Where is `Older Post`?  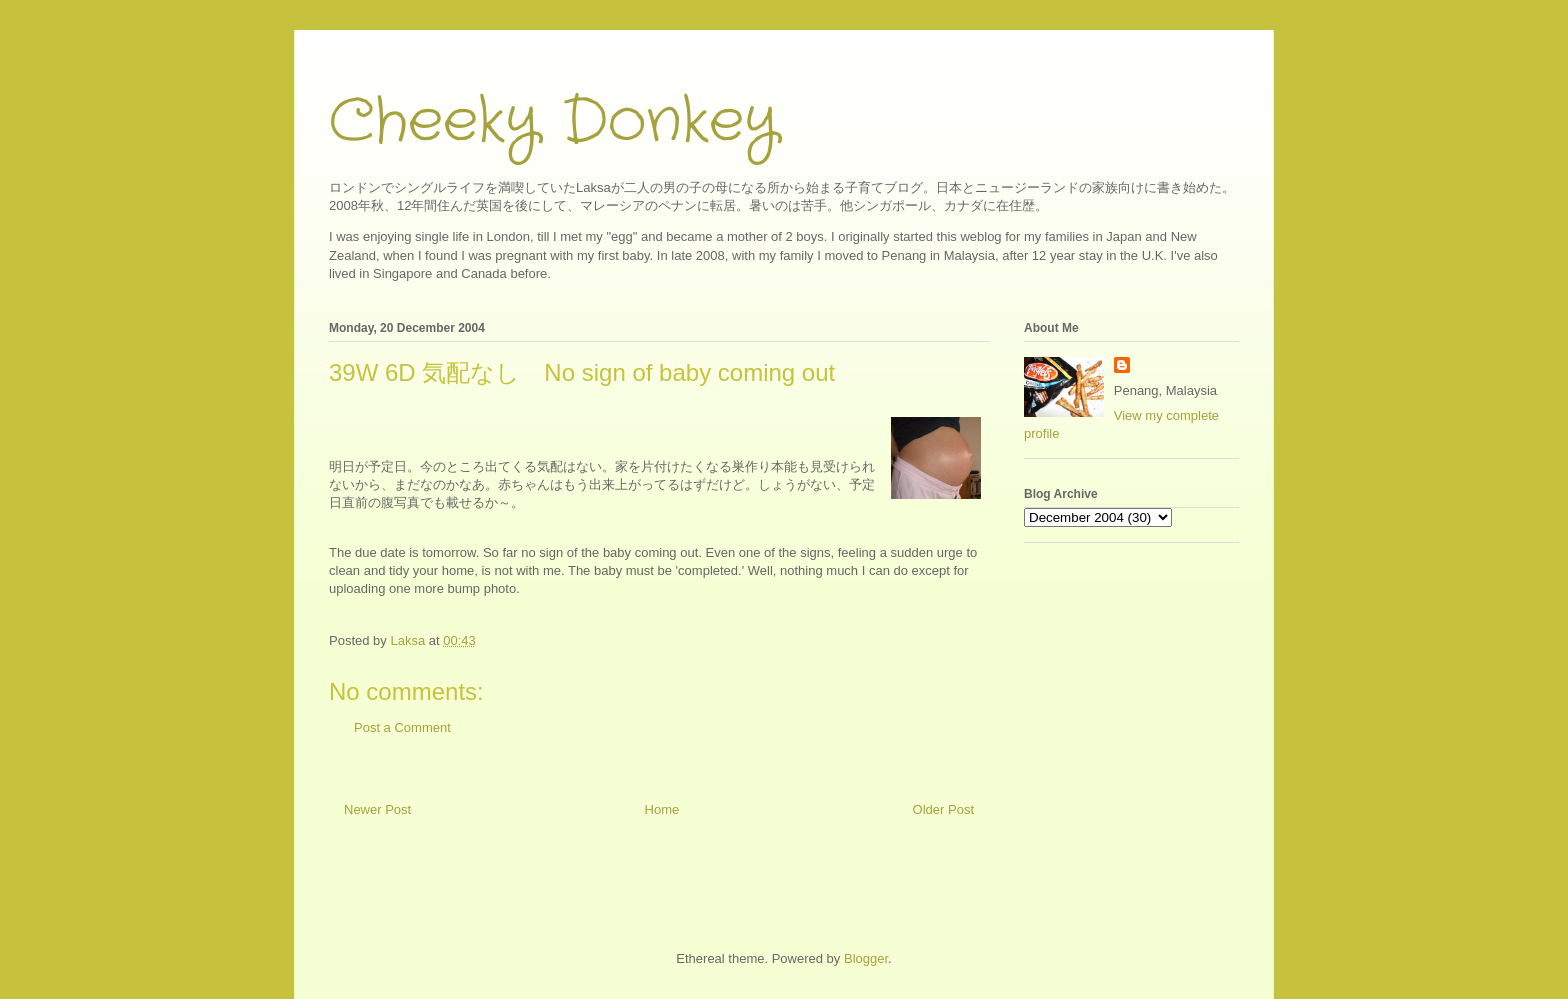
Older Post is located at coordinates (943, 809).